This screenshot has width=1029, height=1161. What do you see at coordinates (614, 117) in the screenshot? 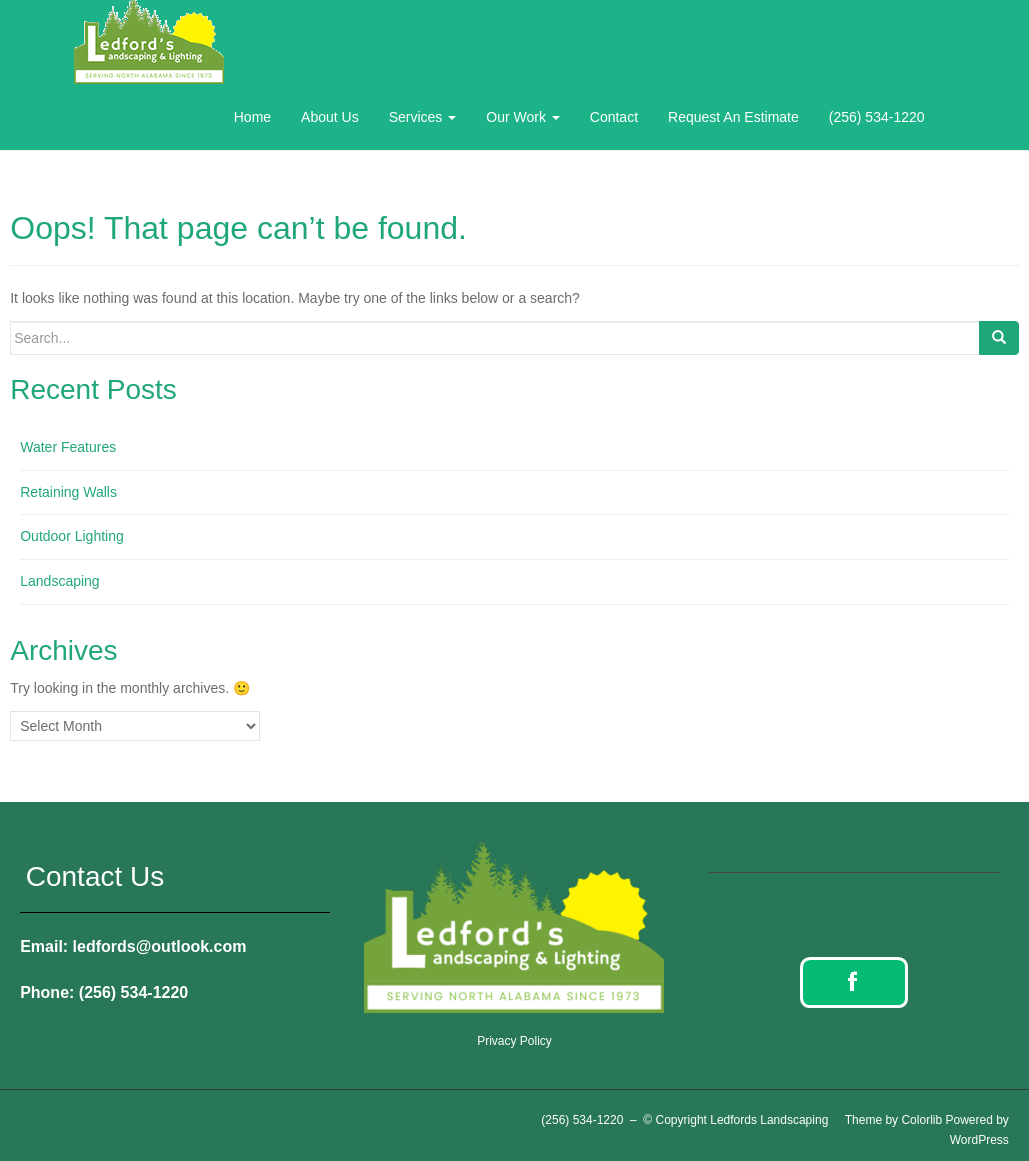
I see `Contact` at bounding box center [614, 117].